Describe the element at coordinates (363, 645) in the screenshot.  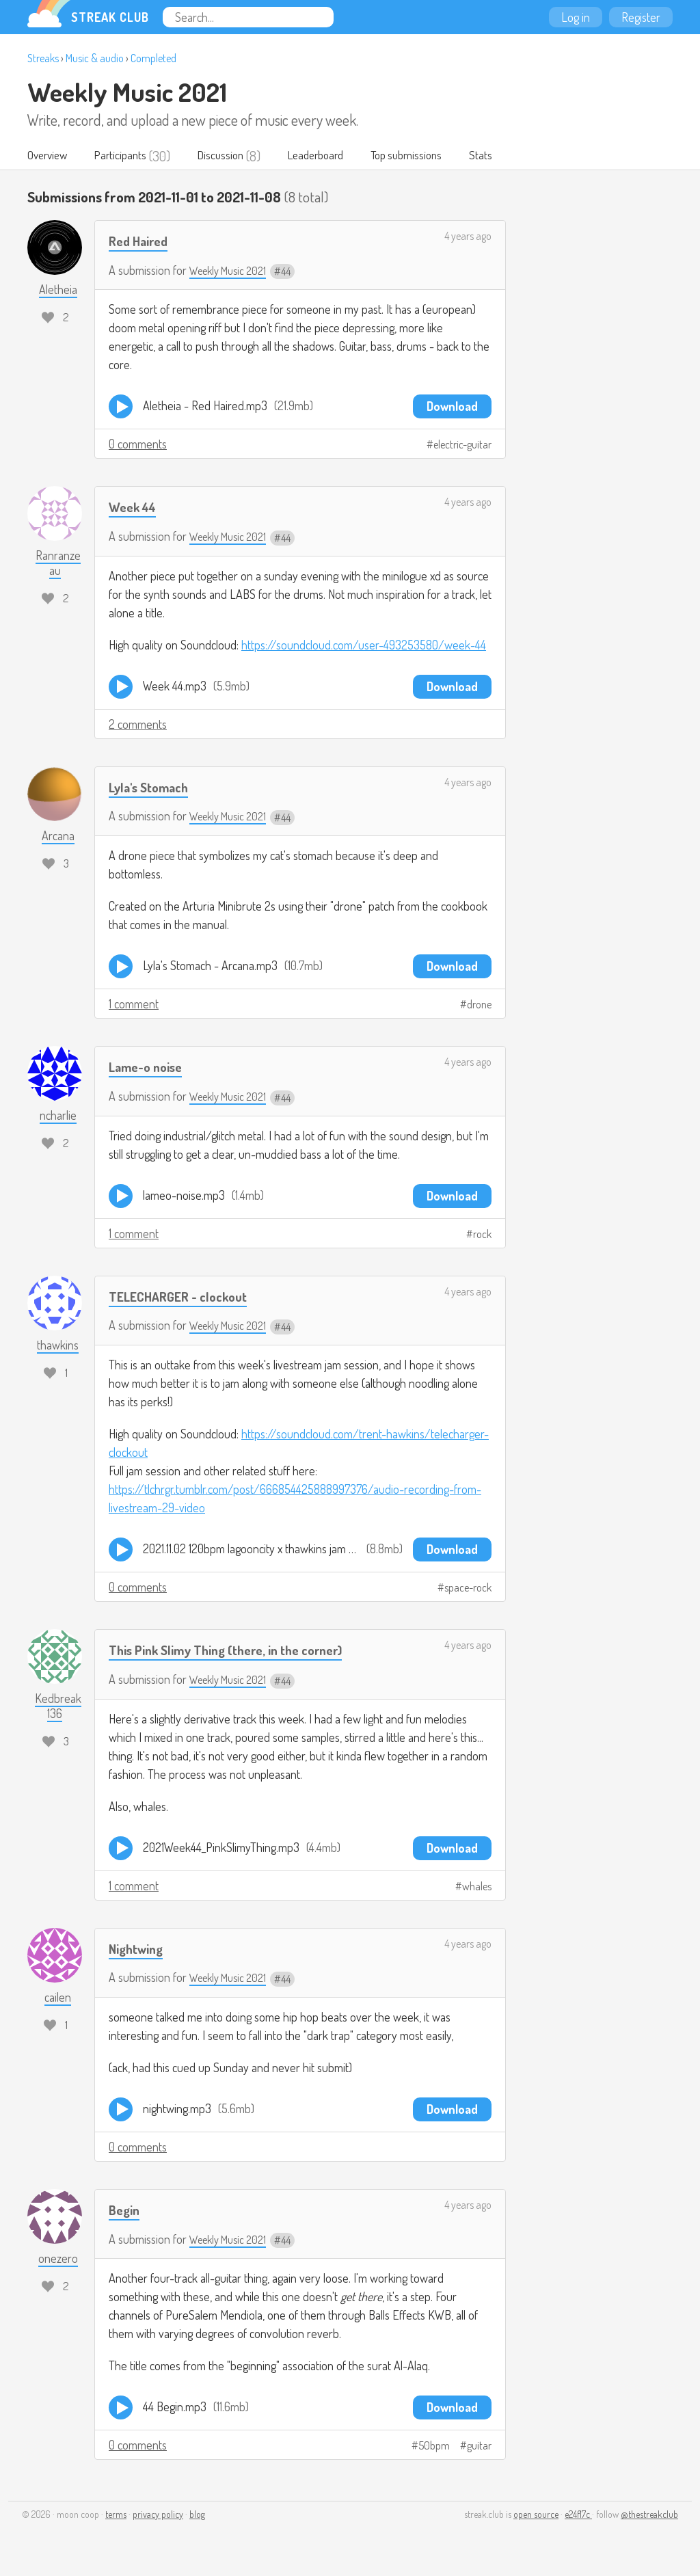
I see `https://soundcloud.com/user-493253580/week-44` at that location.